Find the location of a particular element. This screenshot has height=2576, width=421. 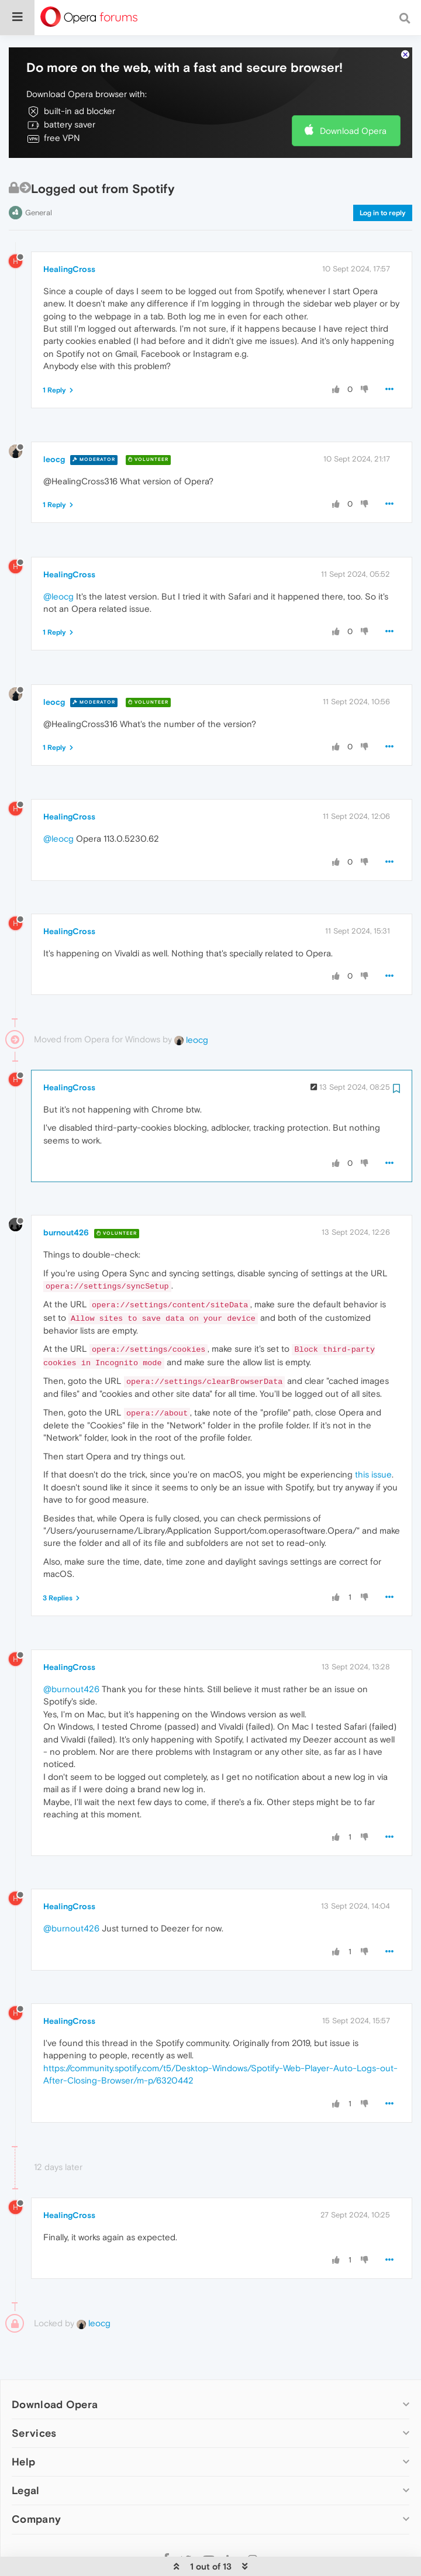

burnout426 is located at coordinates (66, 1206).